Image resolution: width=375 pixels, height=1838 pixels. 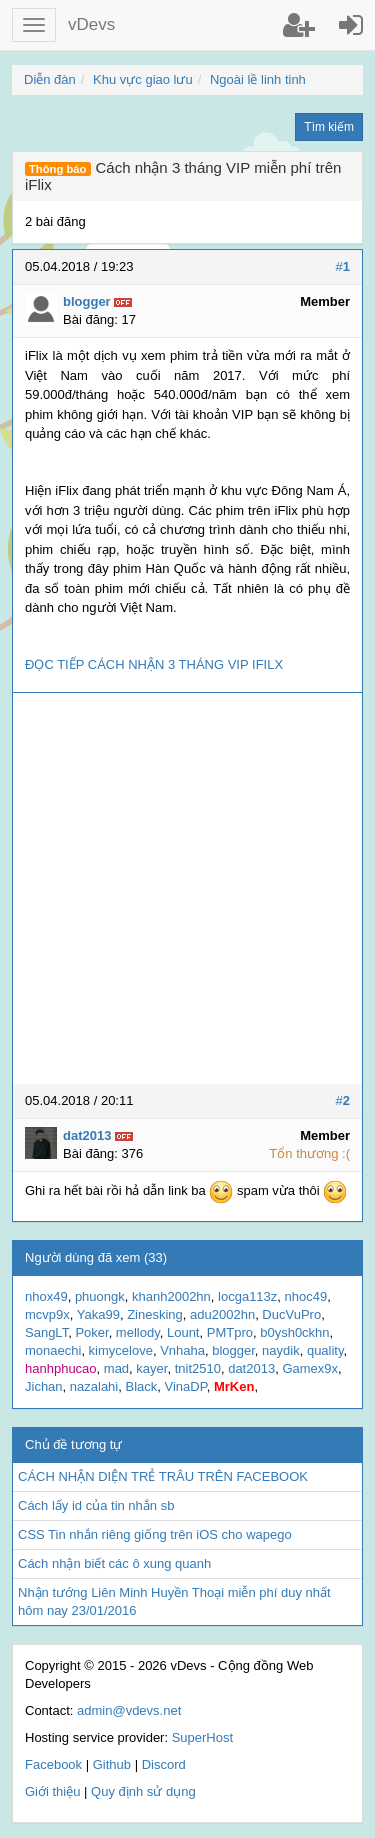 What do you see at coordinates (198, 1368) in the screenshot?
I see `tnit2510` at bounding box center [198, 1368].